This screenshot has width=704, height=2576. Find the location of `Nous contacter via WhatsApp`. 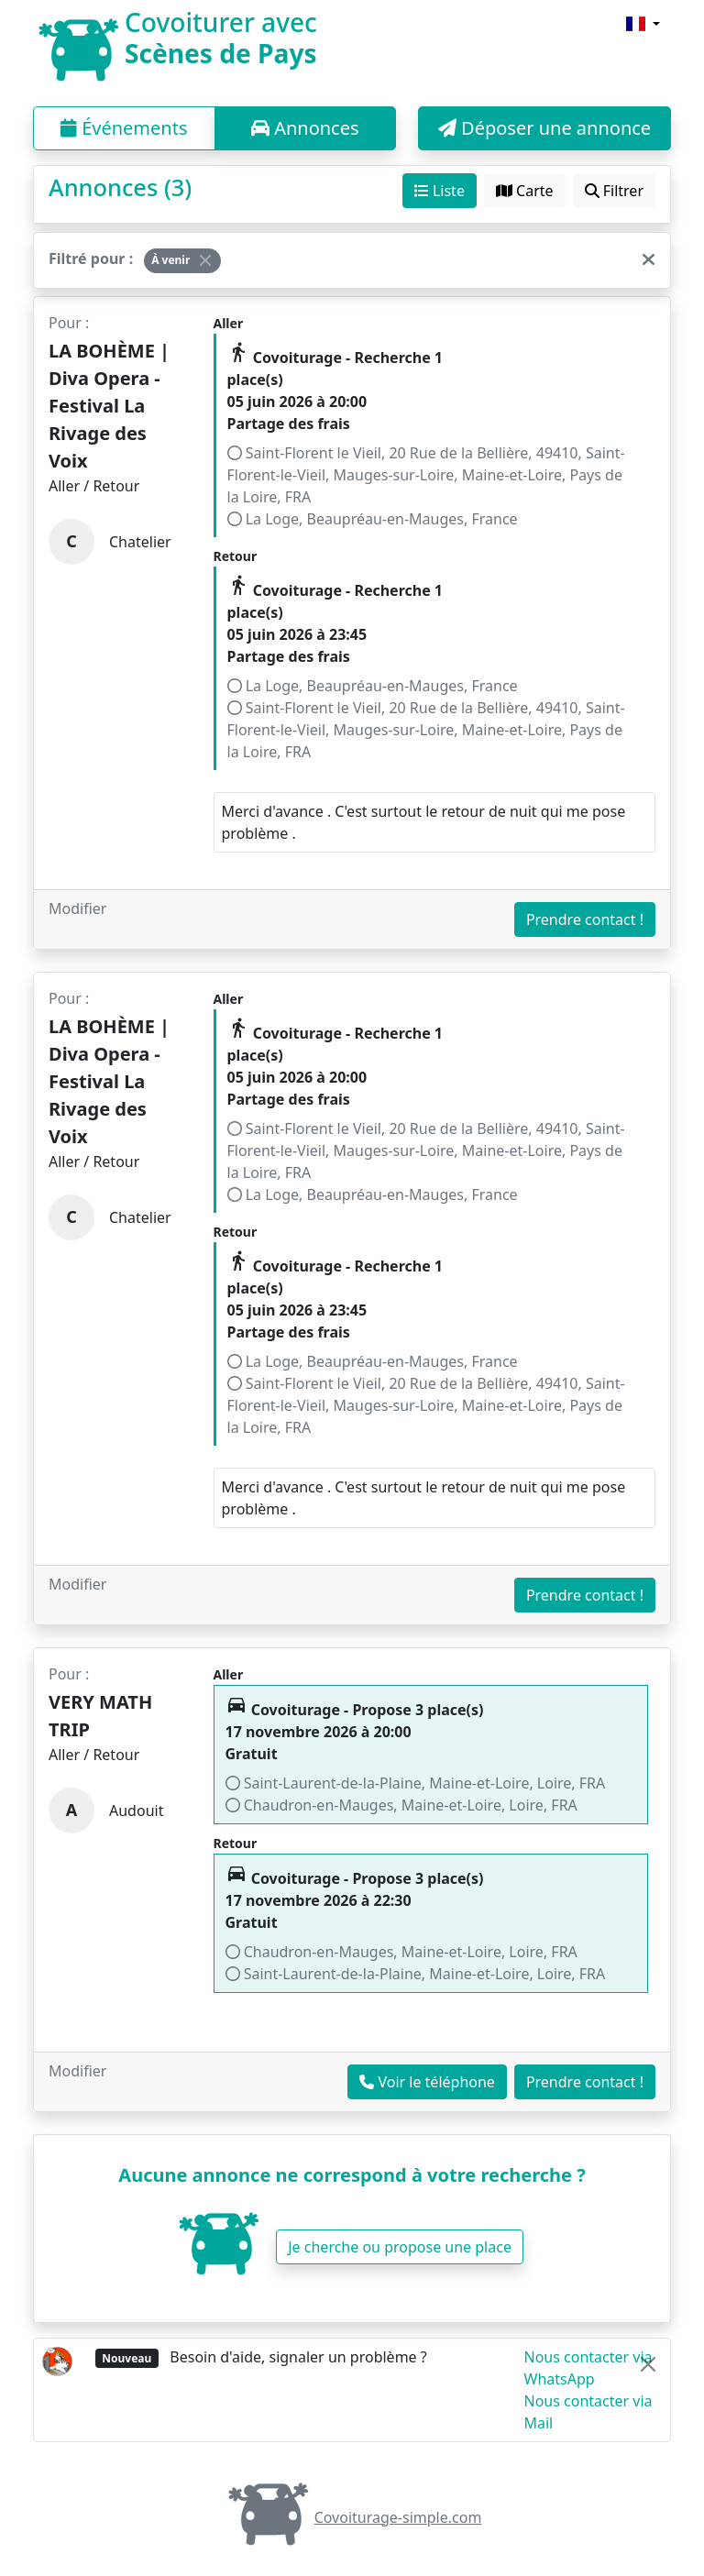

Nous contacter via WhatsApp is located at coordinates (588, 2368).